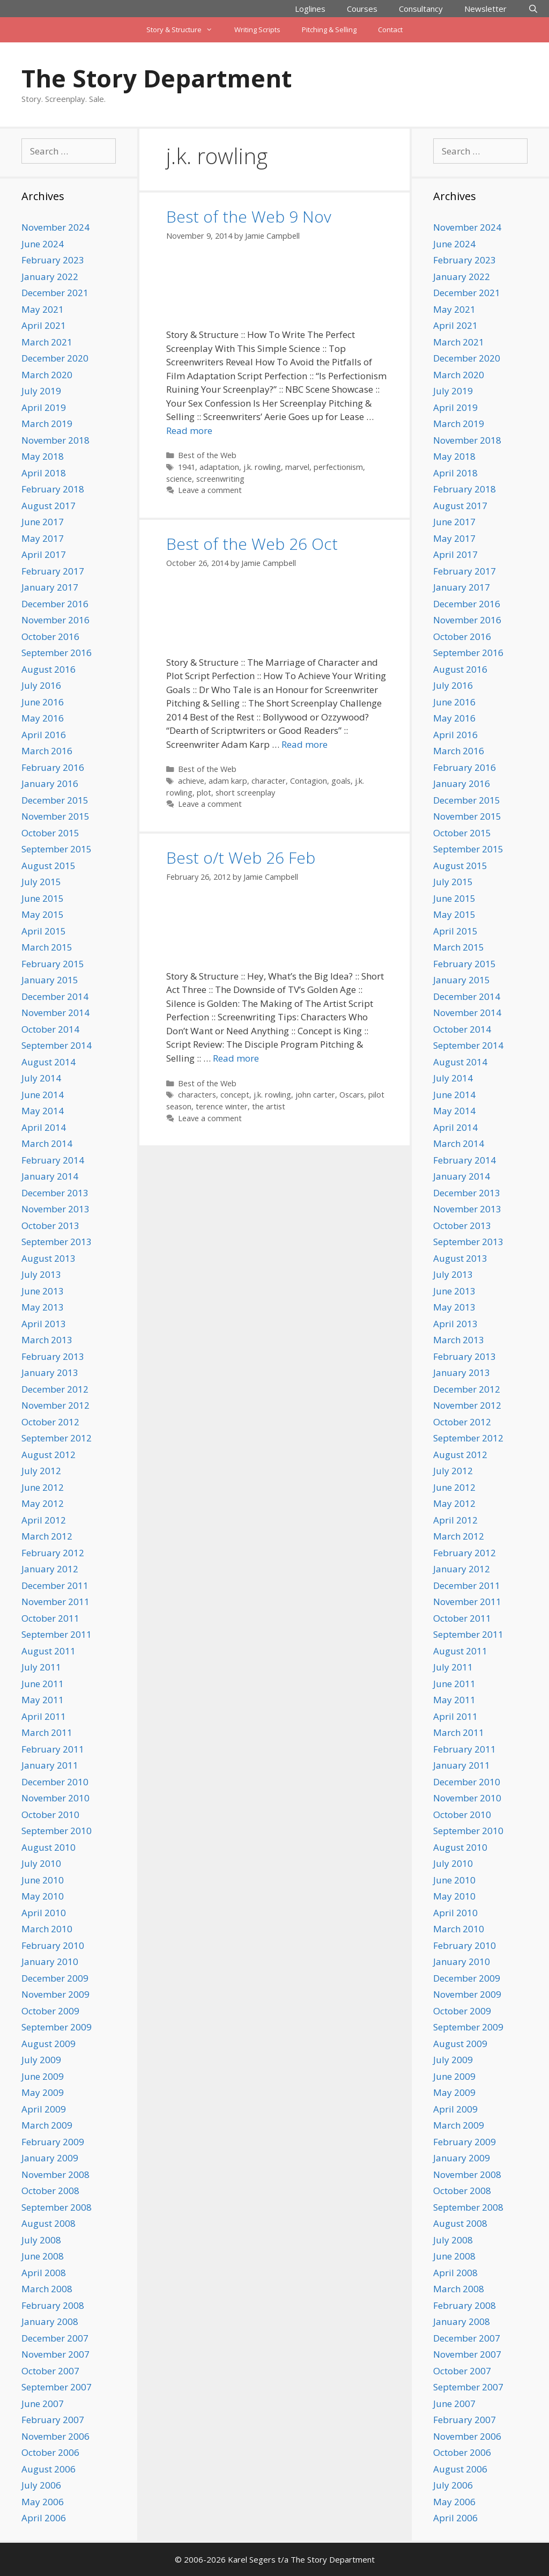 Image resolution: width=549 pixels, height=2576 pixels. What do you see at coordinates (220, 479) in the screenshot?
I see `screenwriting` at bounding box center [220, 479].